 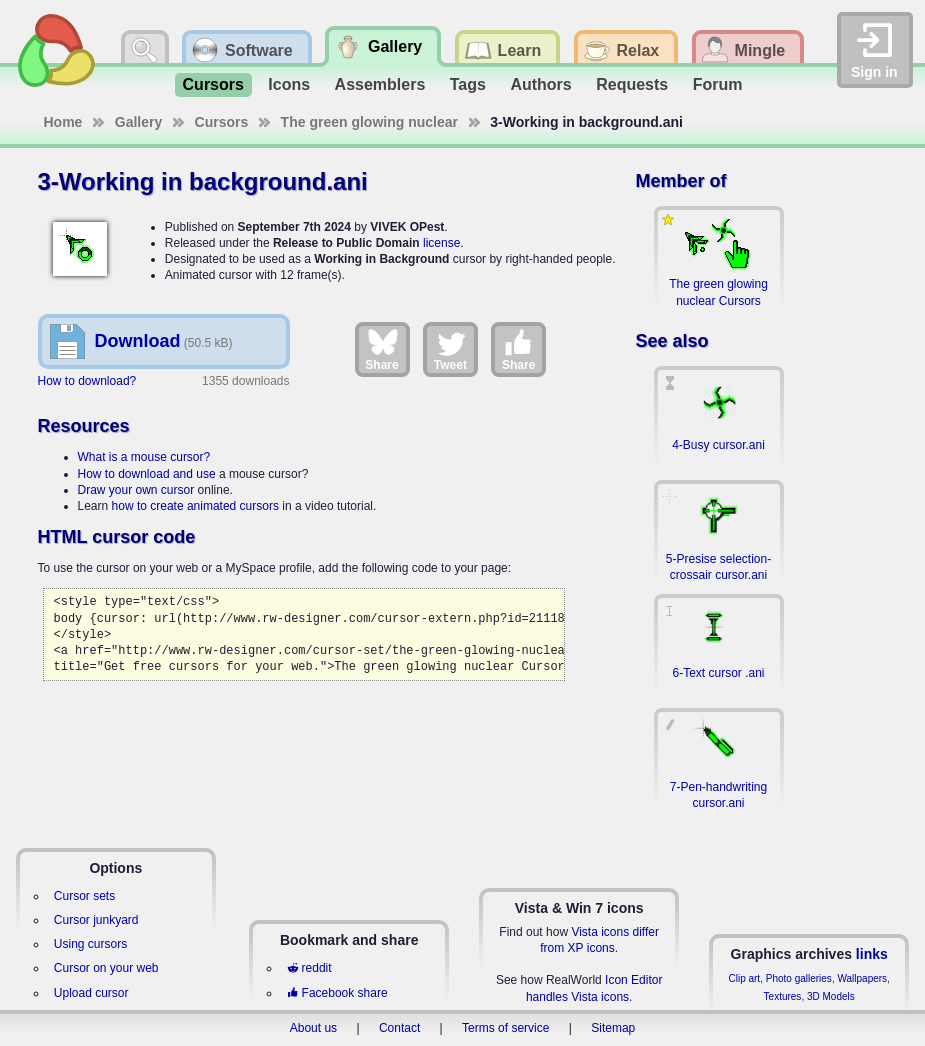 I want to click on Cursors, so click(x=213, y=84).